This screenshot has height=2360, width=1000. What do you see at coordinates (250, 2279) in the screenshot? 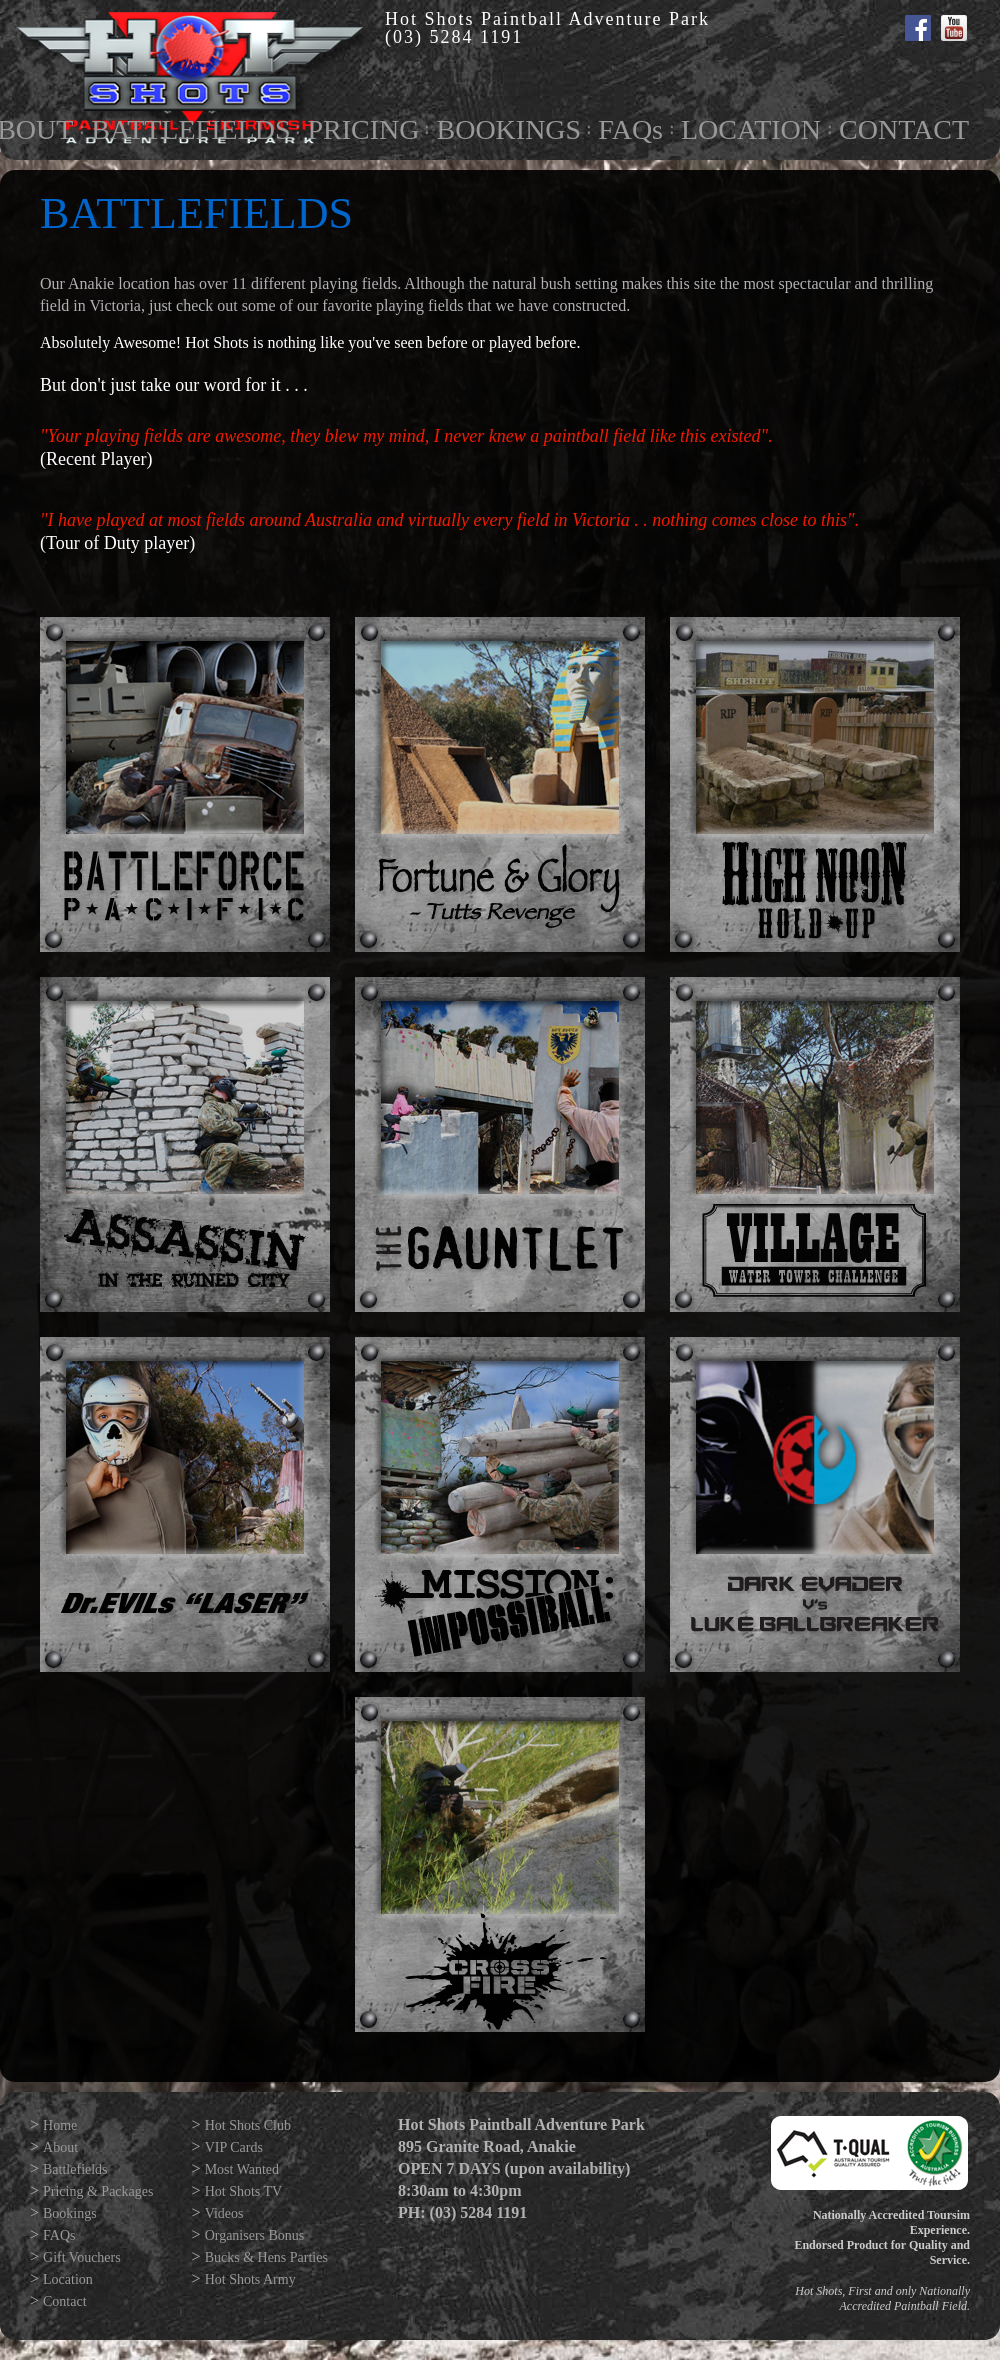
I see `Hot Shots Army` at bounding box center [250, 2279].